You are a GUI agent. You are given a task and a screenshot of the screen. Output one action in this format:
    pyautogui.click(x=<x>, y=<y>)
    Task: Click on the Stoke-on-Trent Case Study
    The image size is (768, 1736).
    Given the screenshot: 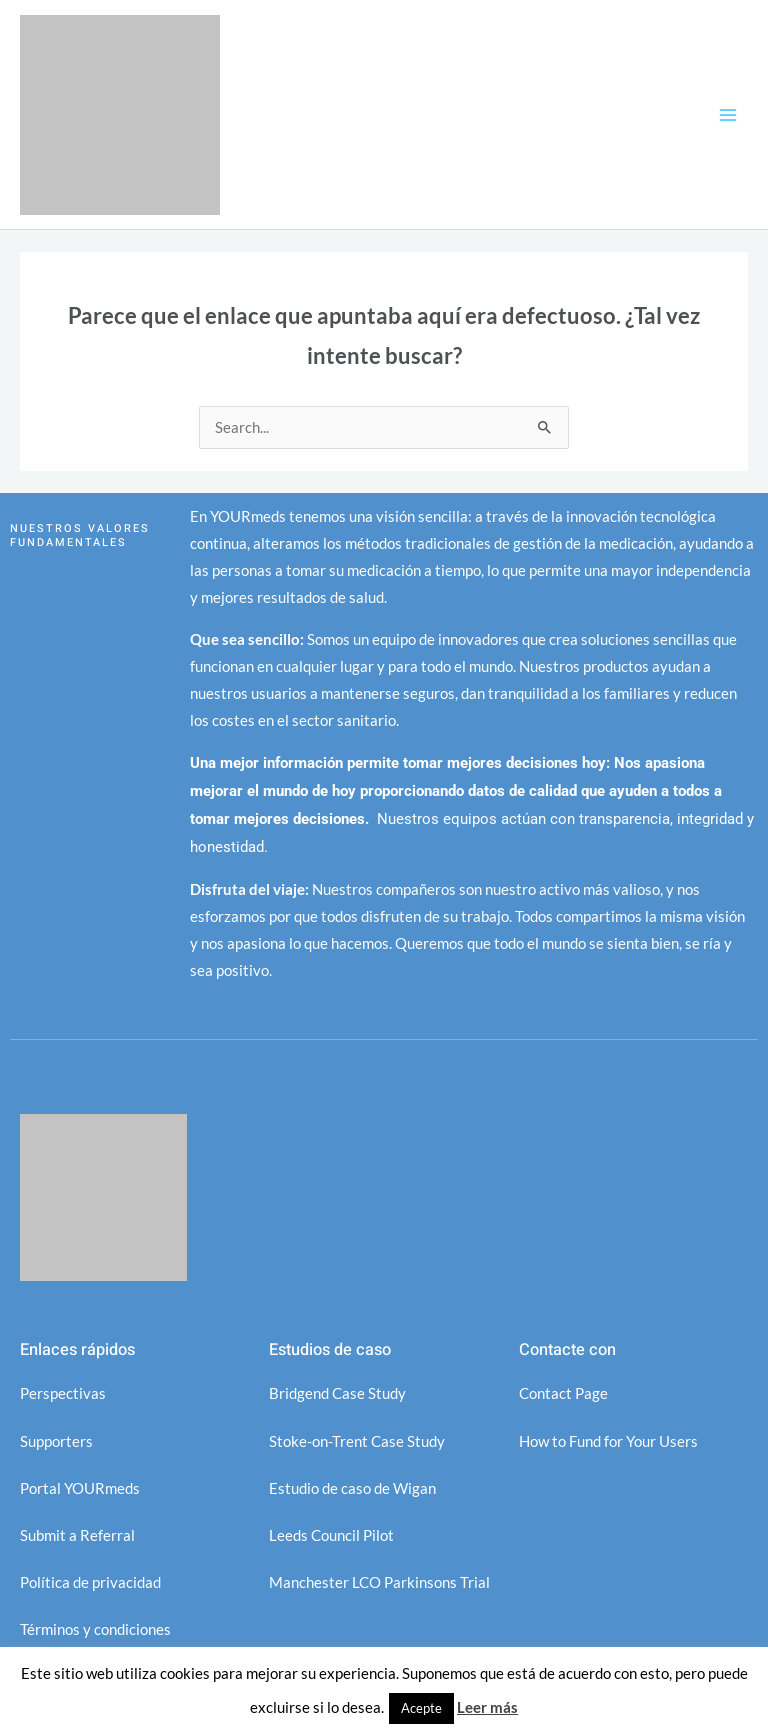 What is the action you would take?
    pyautogui.click(x=357, y=1441)
    